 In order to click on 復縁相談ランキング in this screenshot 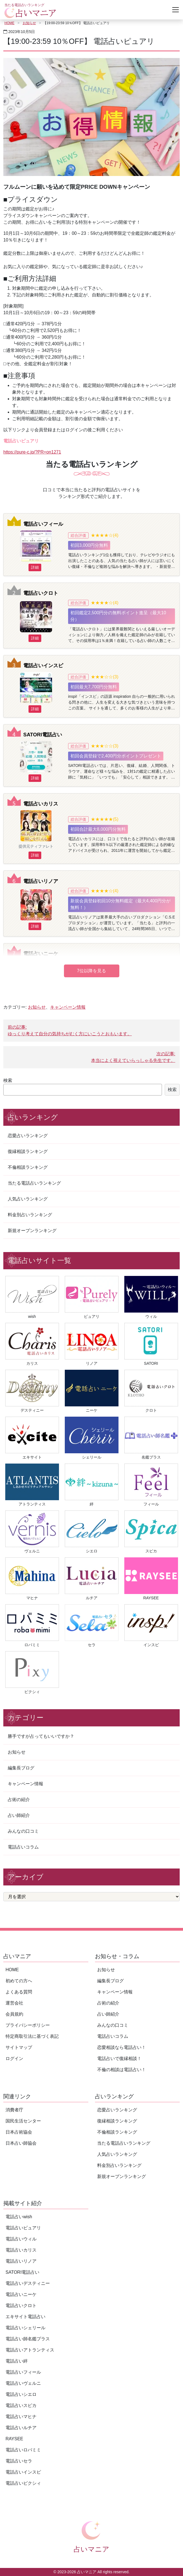, I will do `click(28, 1151)`.